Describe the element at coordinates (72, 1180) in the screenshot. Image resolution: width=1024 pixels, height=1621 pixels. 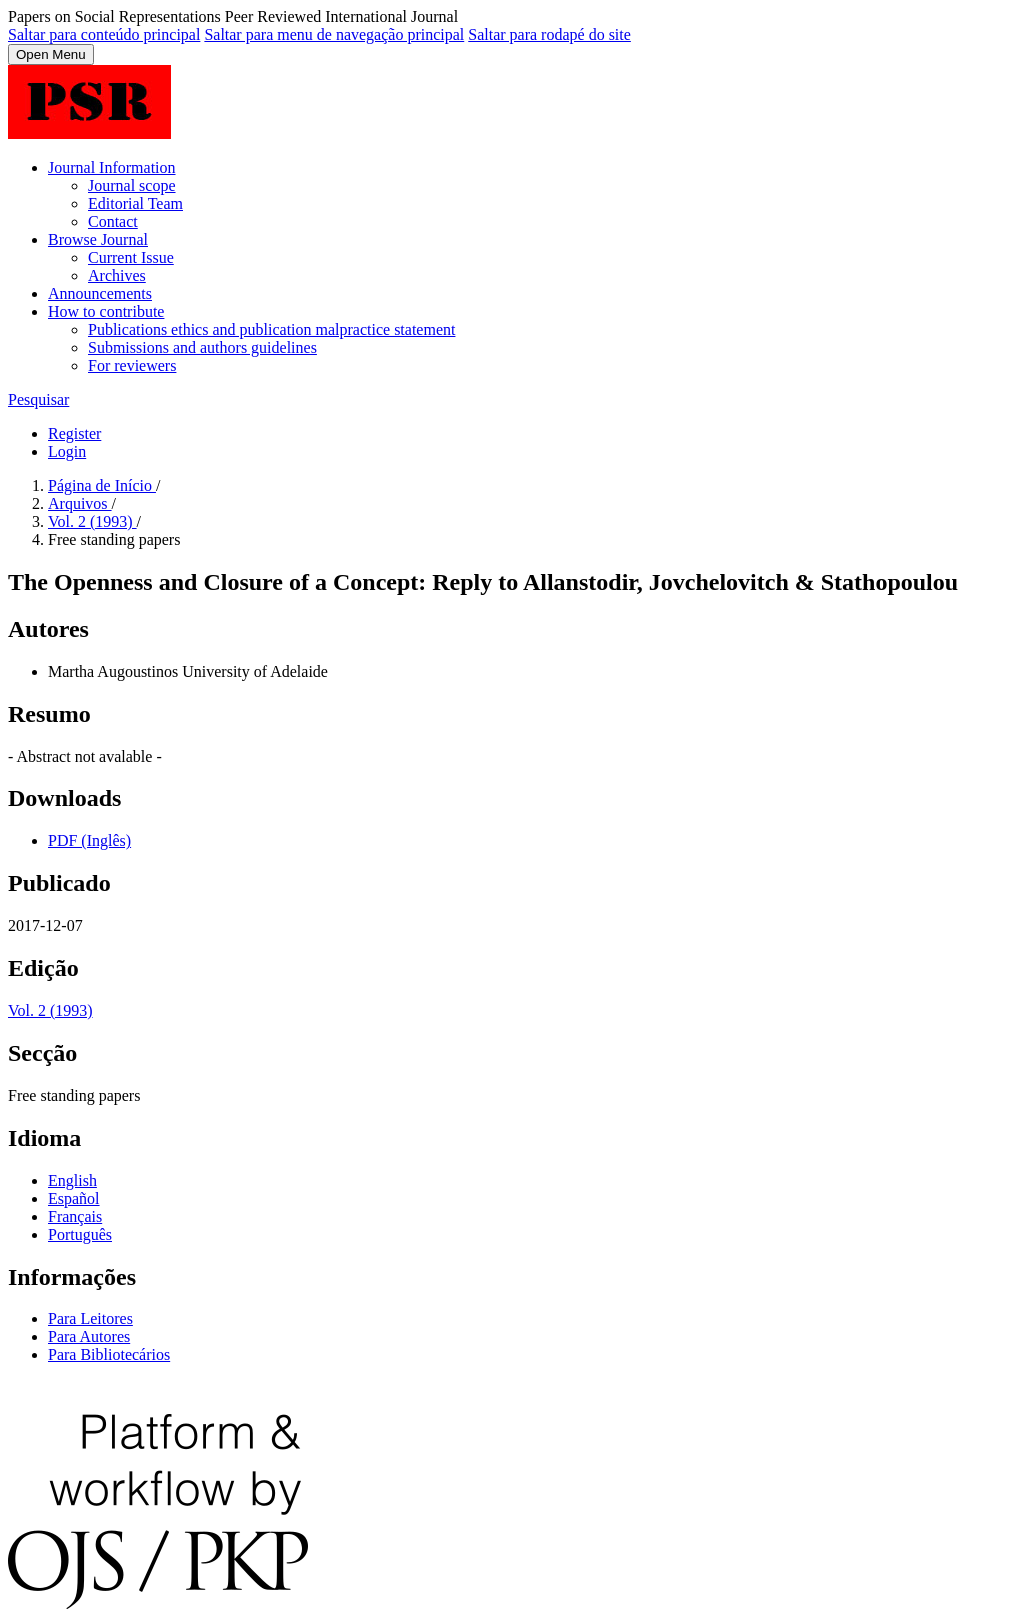
I see `English` at that location.